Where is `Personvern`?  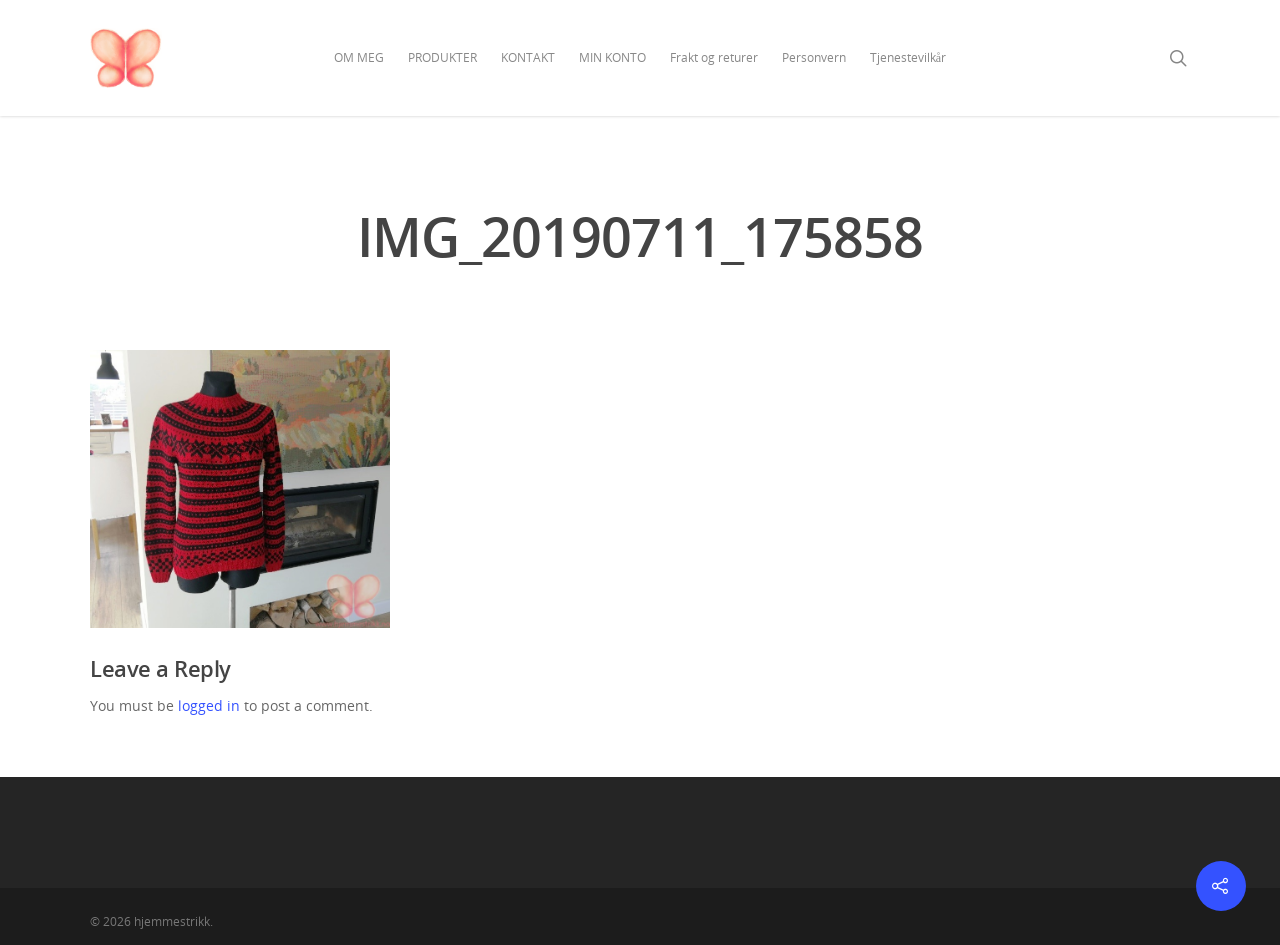
Personvern is located at coordinates (814, 57).